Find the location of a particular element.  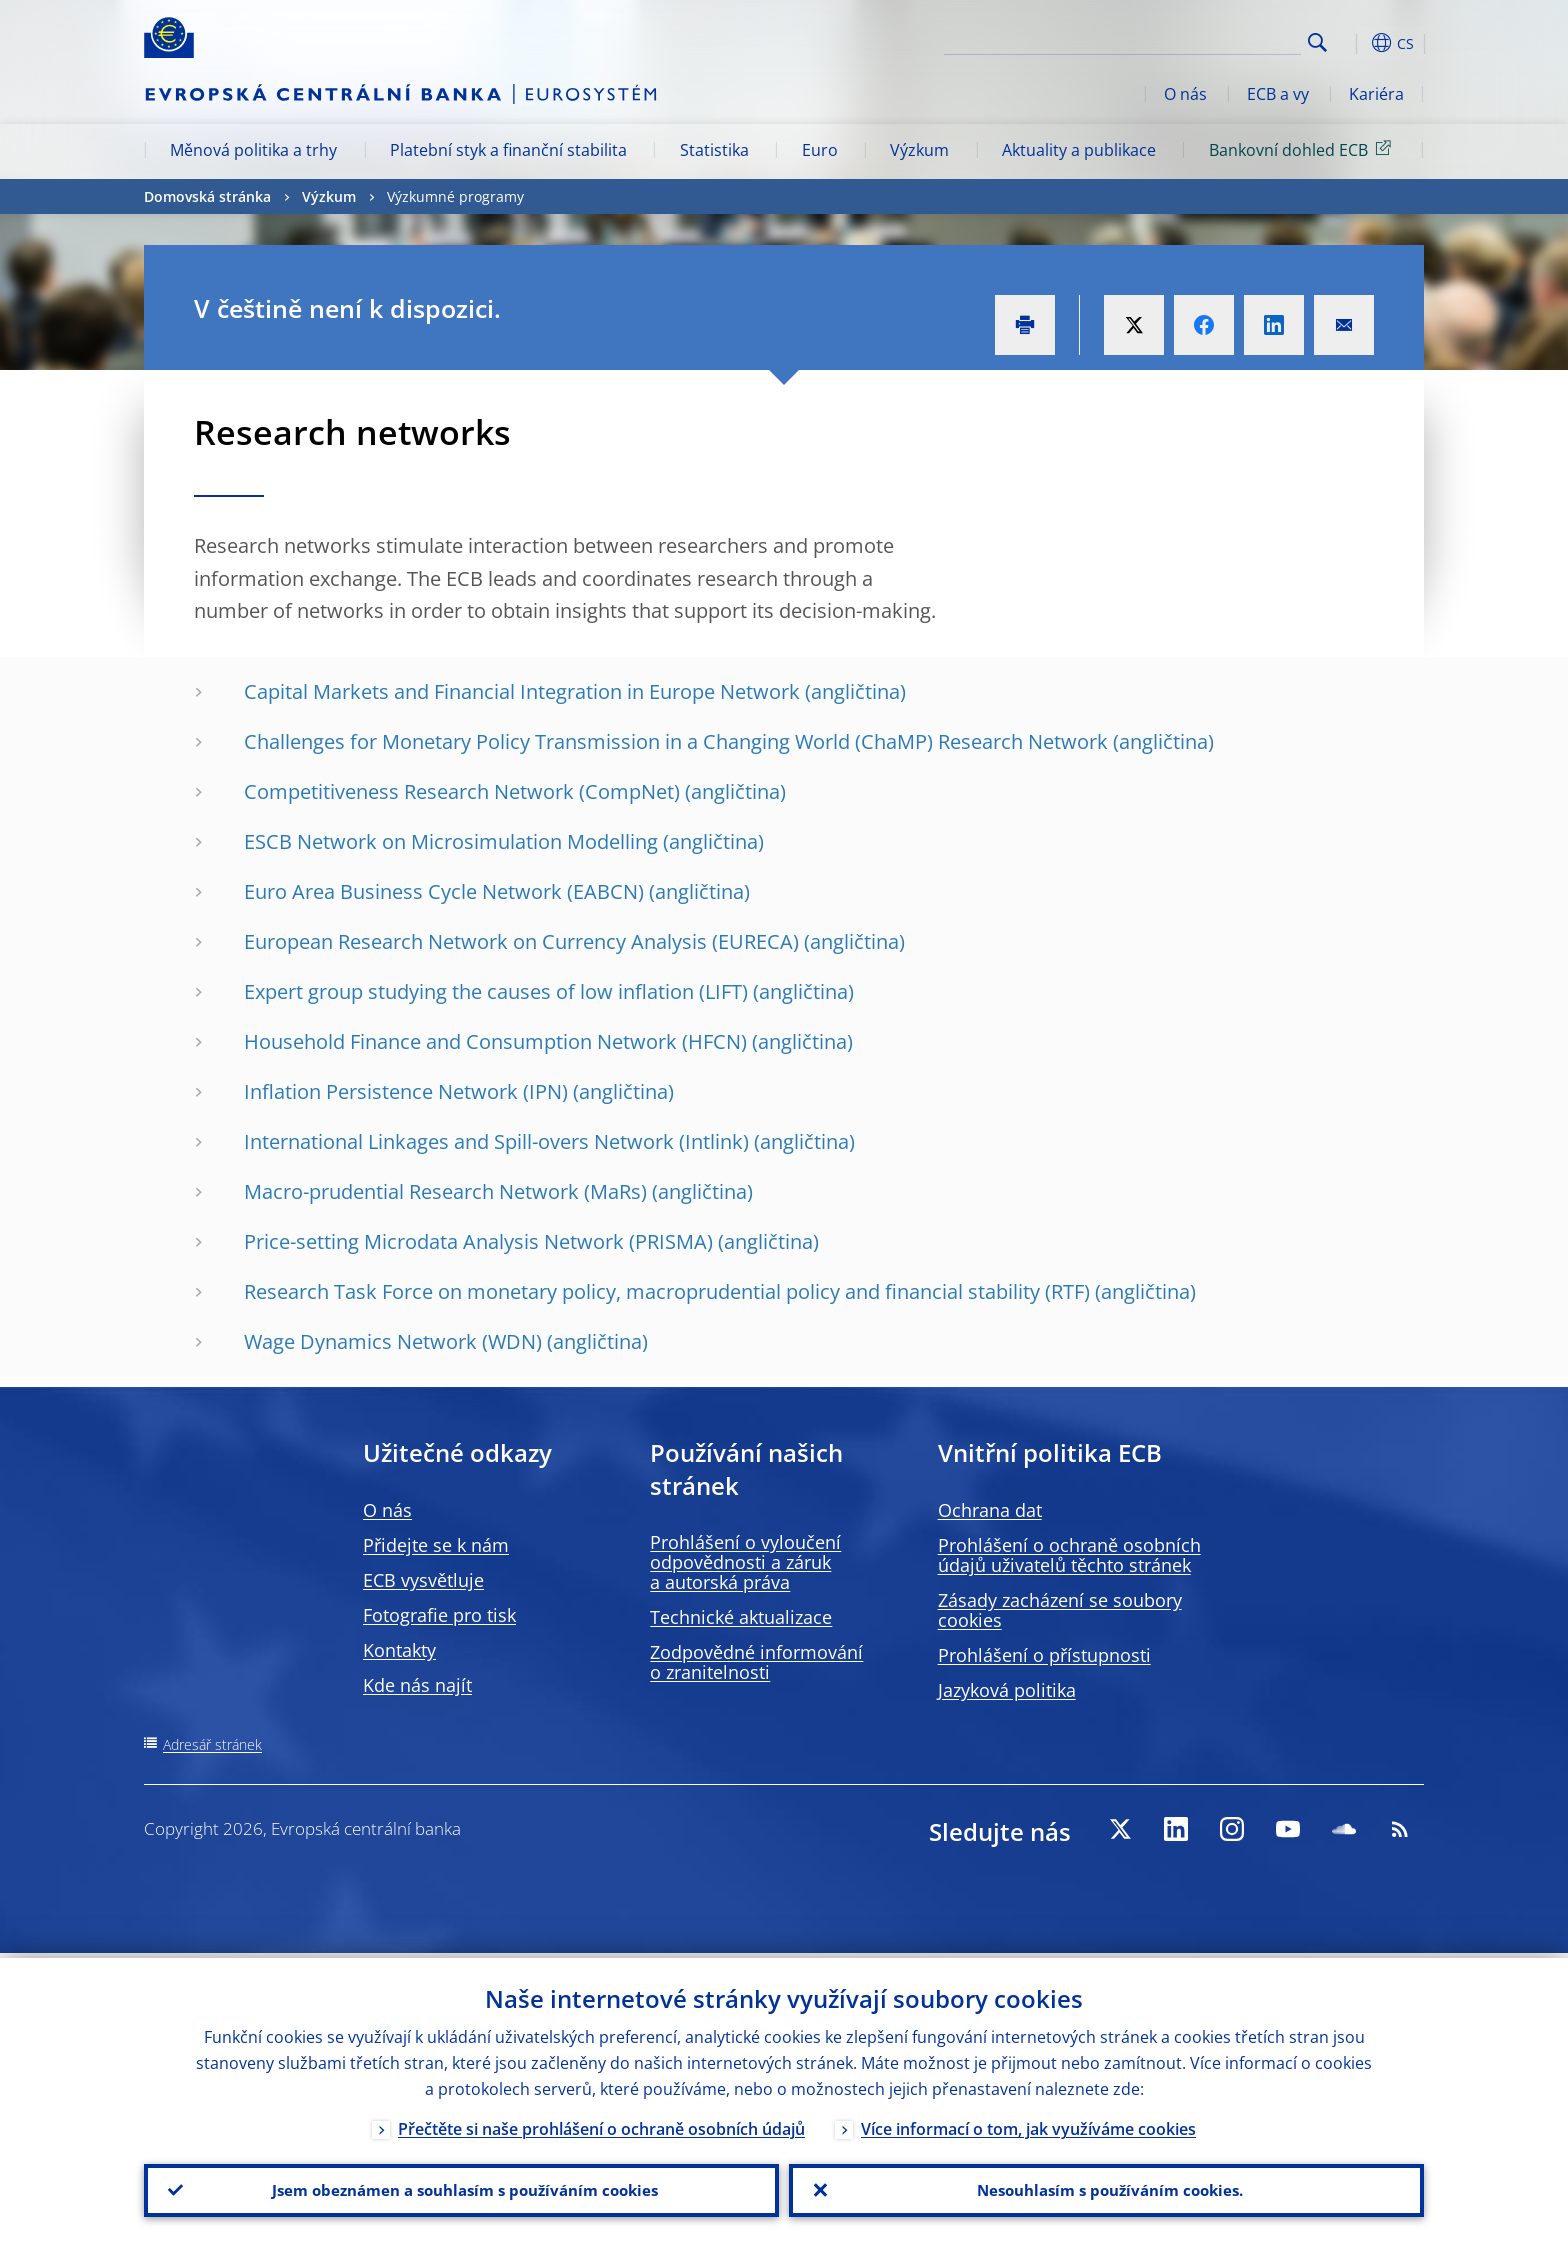

Inflation Persistence Network (IPN) is located at coordinates (406, 1091).